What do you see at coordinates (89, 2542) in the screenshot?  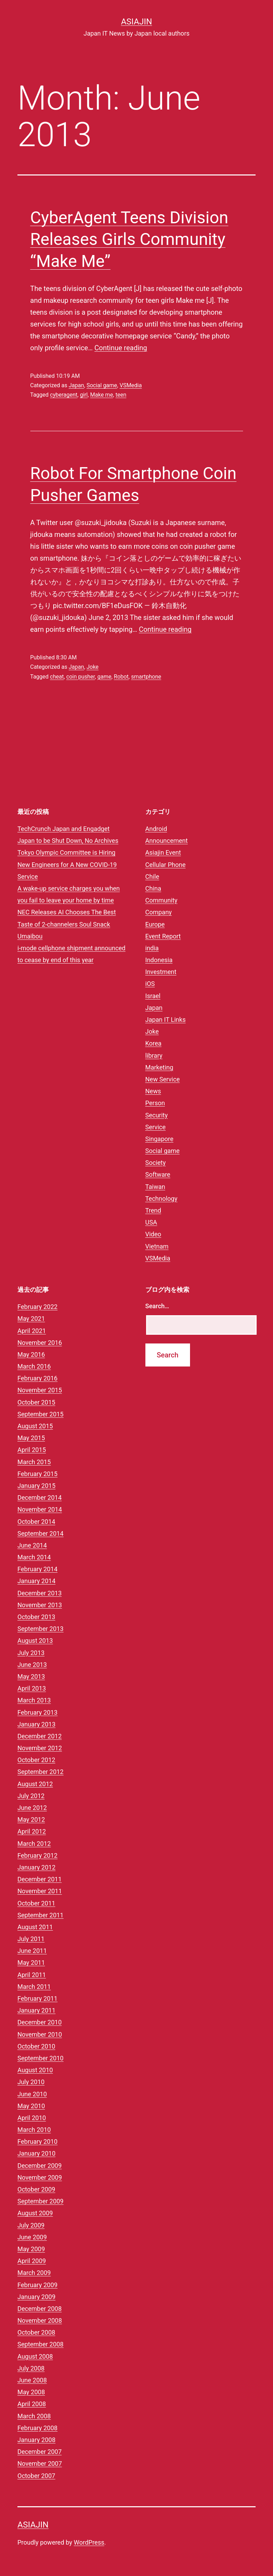 I see `WordPress` at bounding box center [89, 2542].